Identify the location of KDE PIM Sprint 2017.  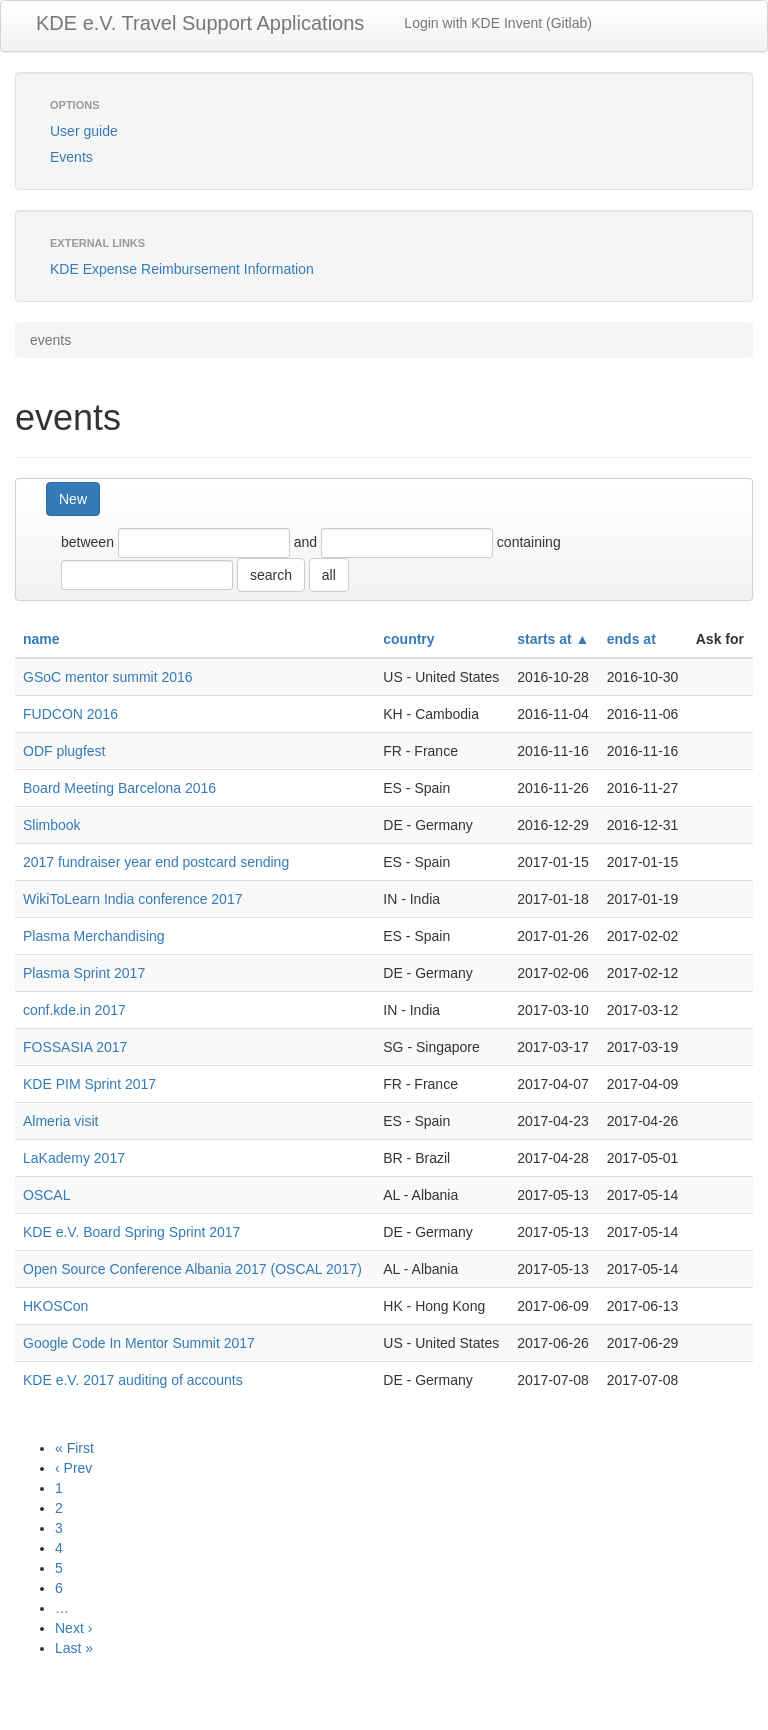
(89, 1084).